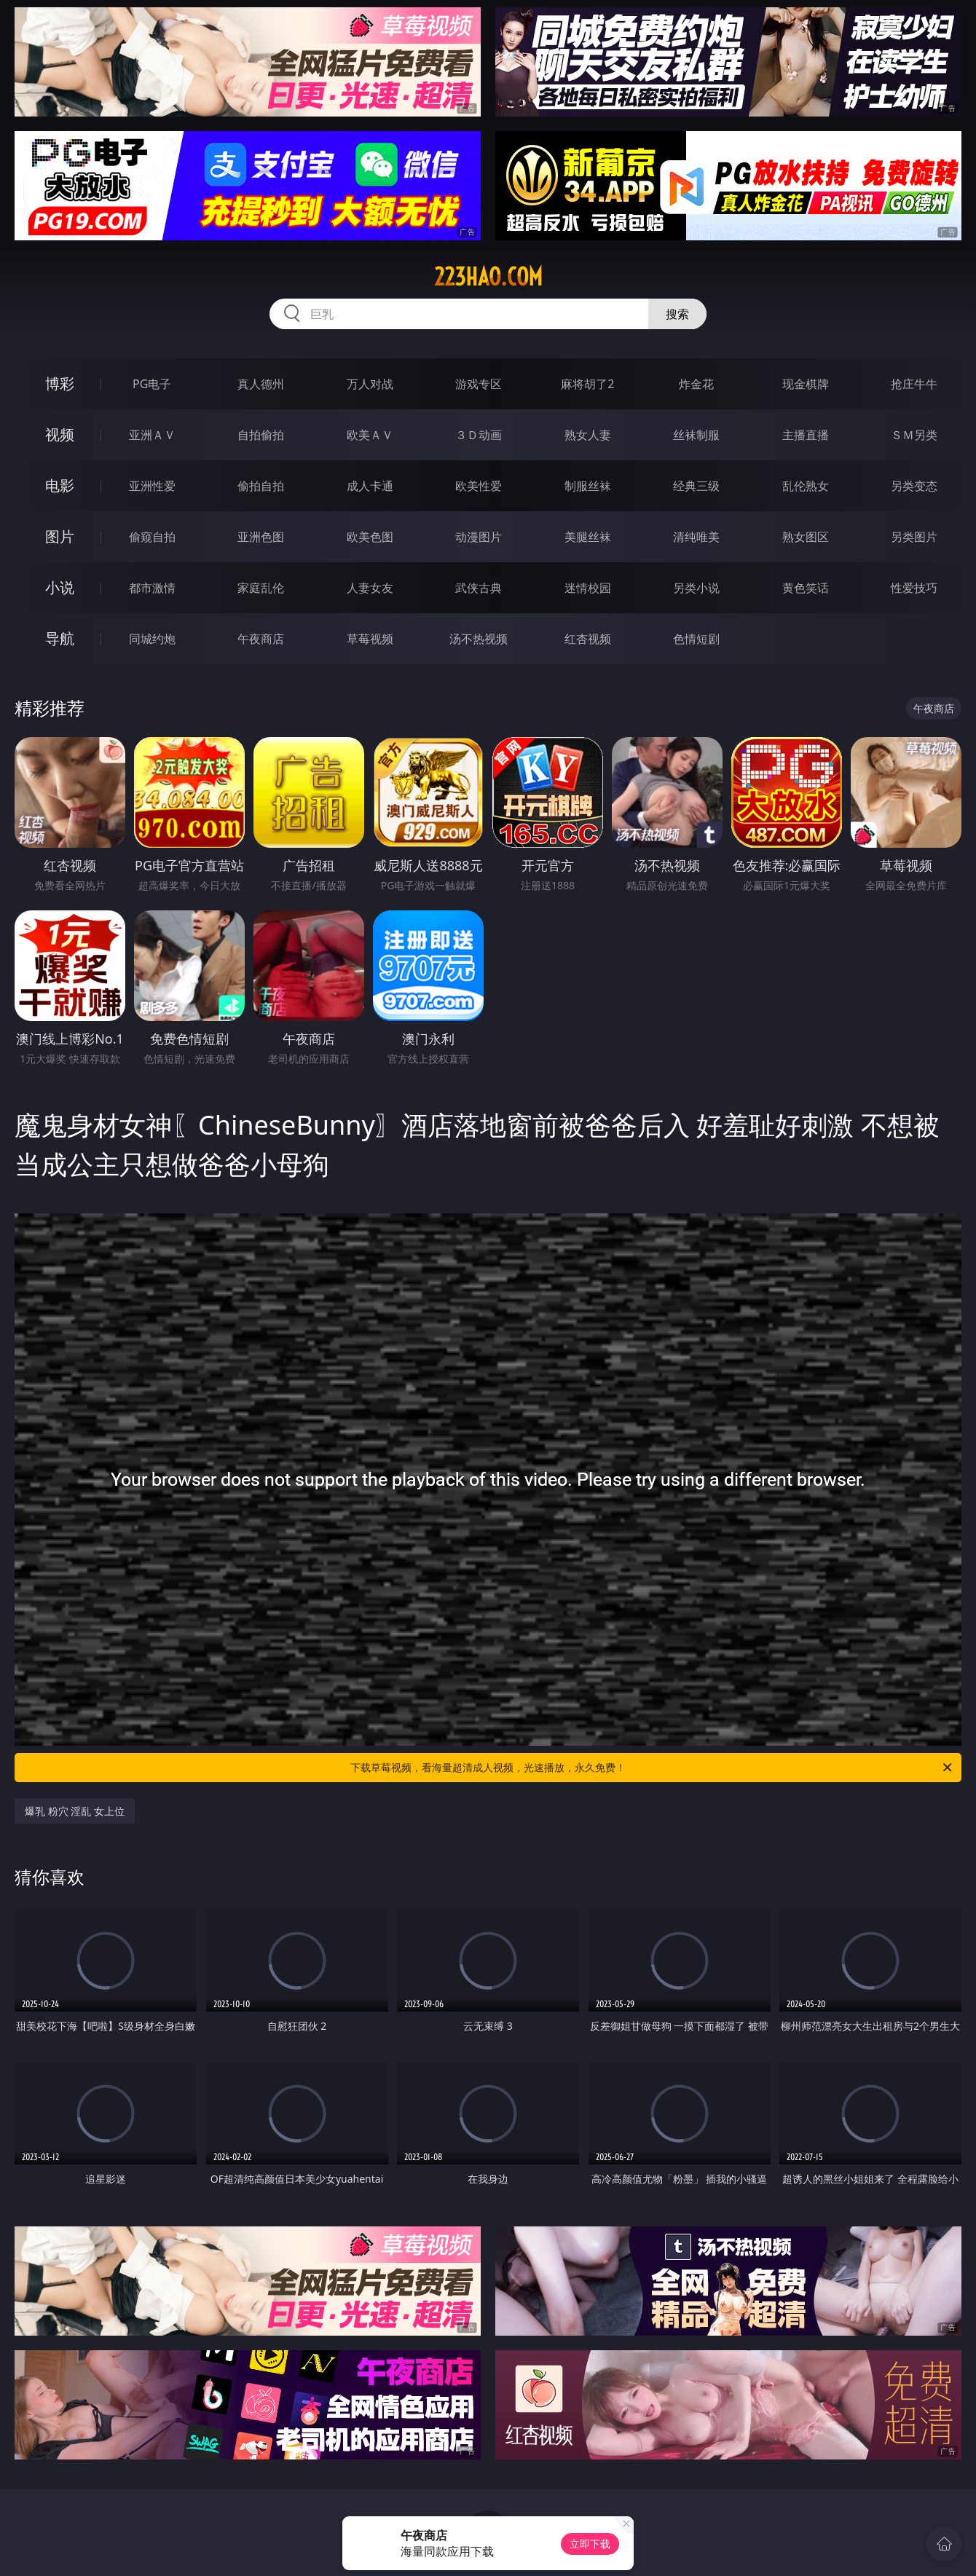 The width and height of the screenshot is (976, 2576). I want to click on 图片, so click(59, 536).